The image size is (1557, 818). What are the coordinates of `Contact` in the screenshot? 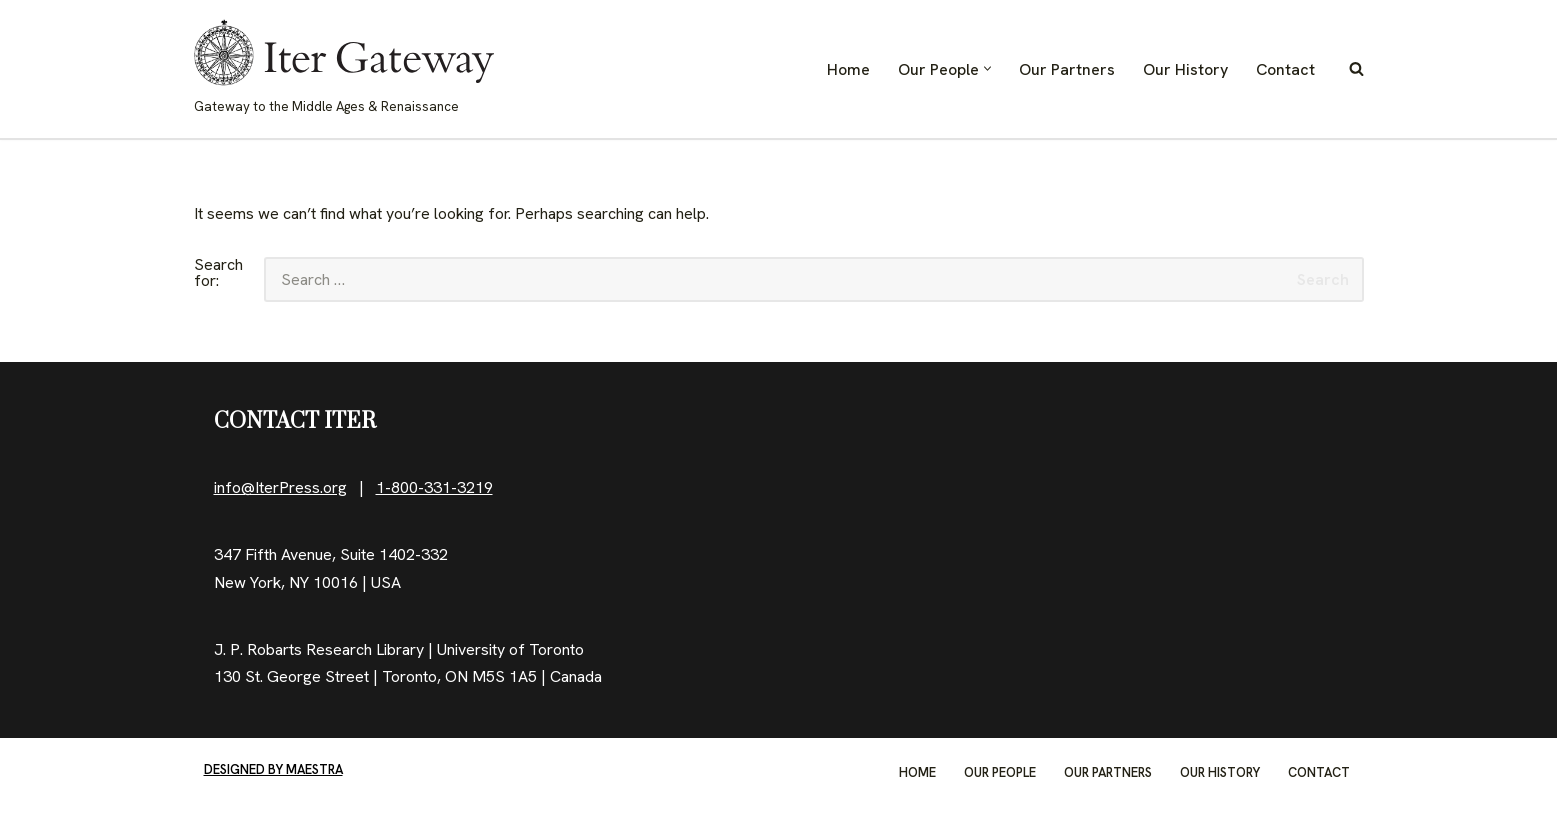 It's located at (1285, 69).